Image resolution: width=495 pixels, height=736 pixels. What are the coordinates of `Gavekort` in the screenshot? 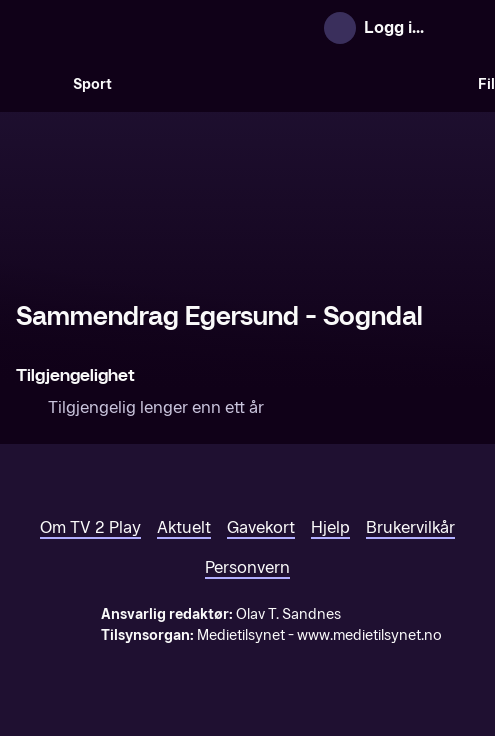 It's located at (261, 527).